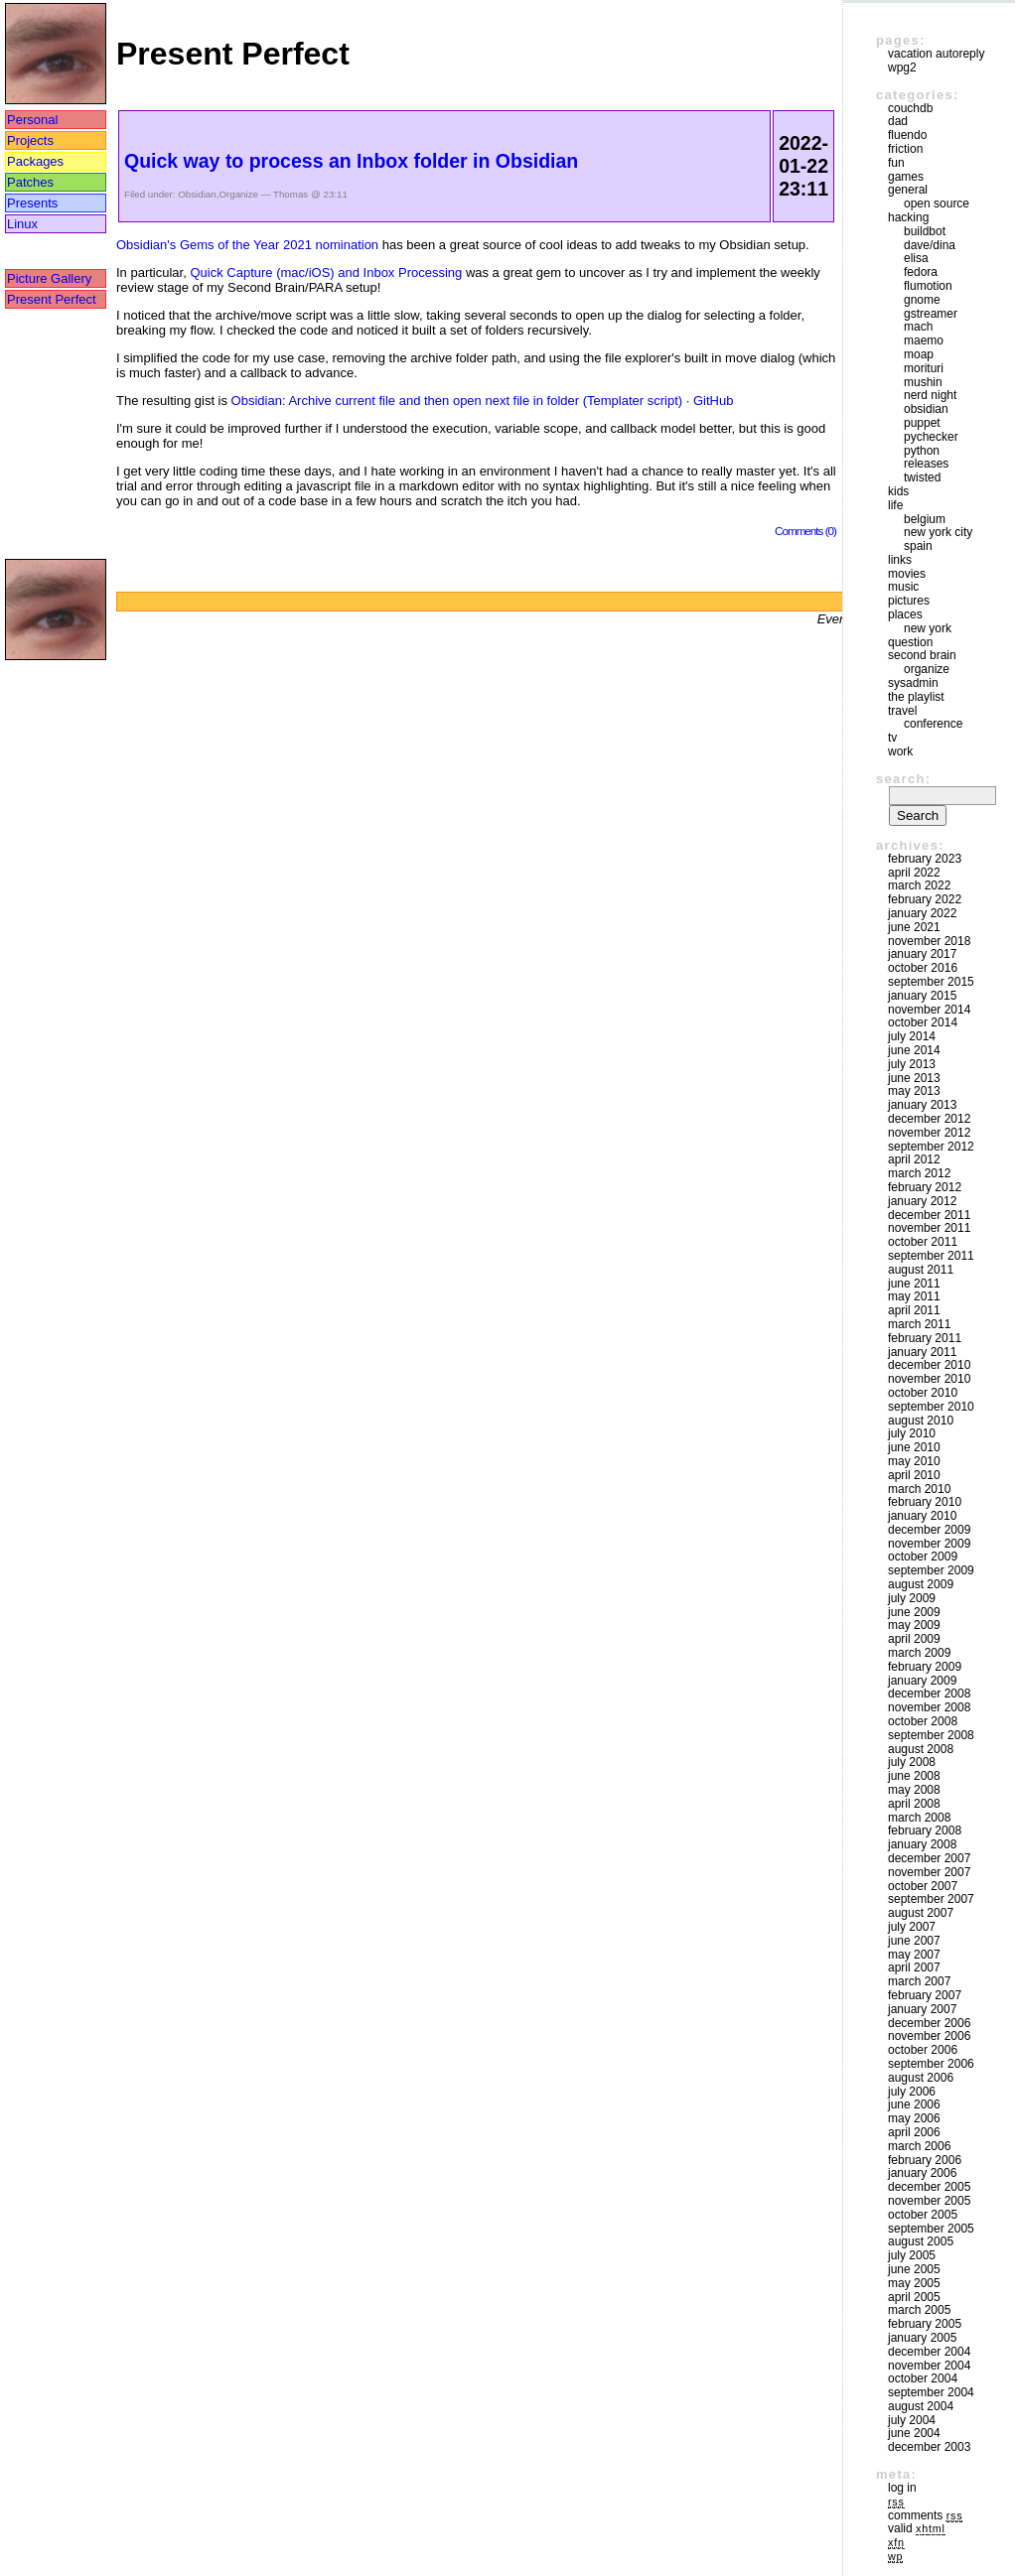  I want to click on February 2011, so click(924, 1338).